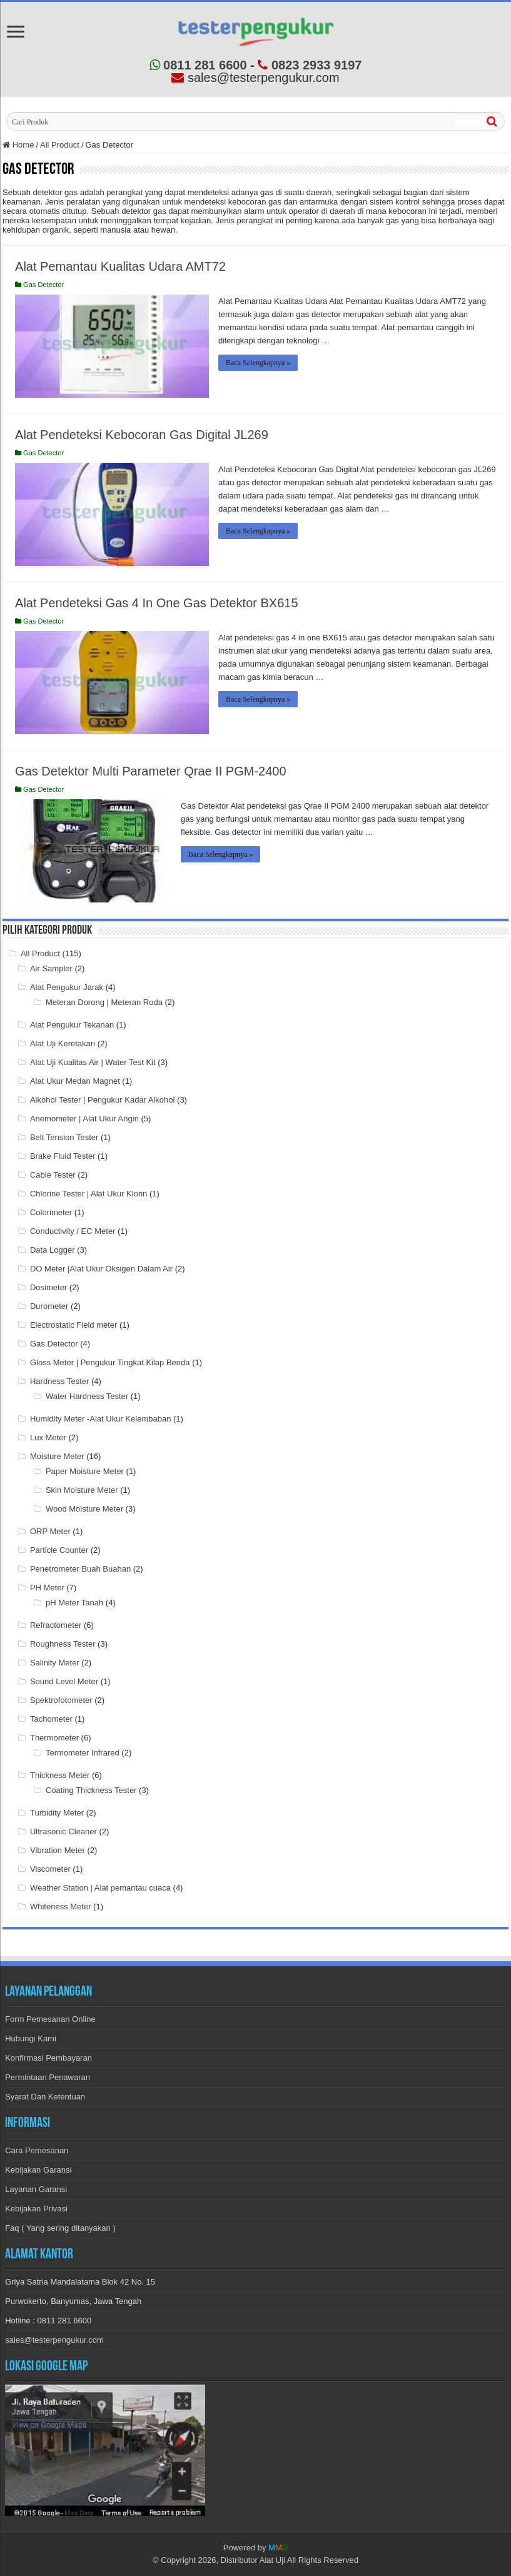  I want to click on 0823 2933 9197, so click(310, 65).